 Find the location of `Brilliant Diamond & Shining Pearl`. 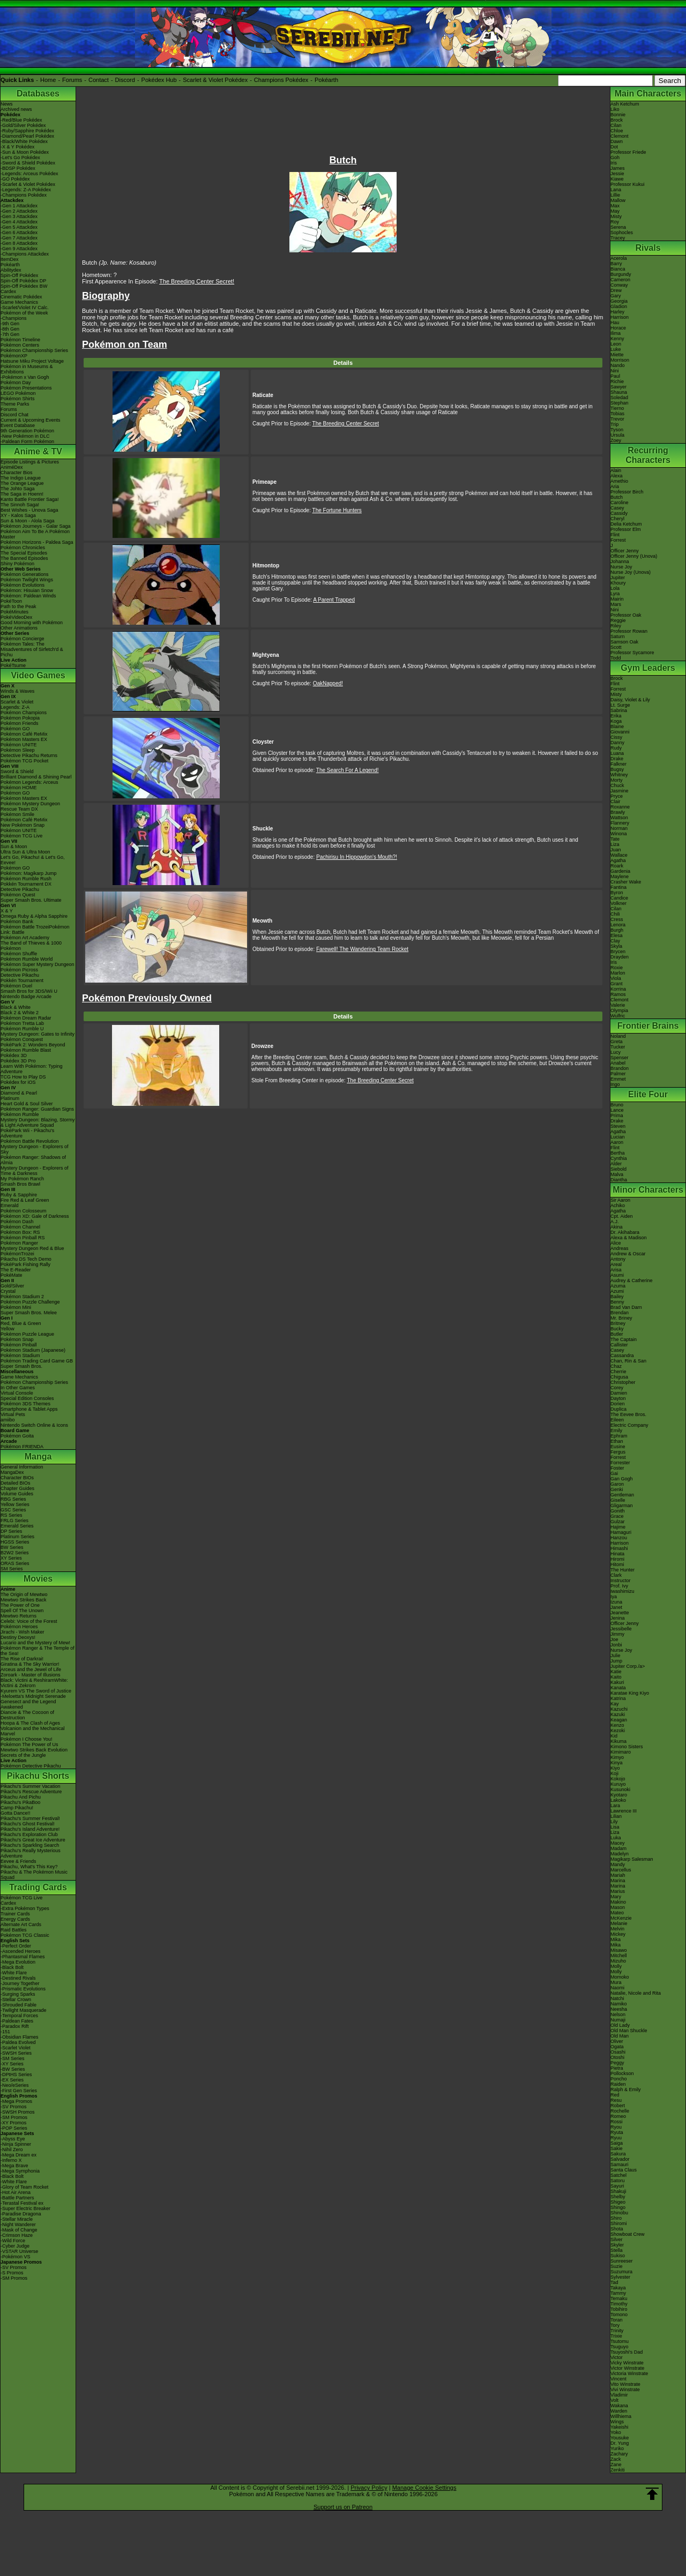

Brilliant Diamond & Shining Pearl is located at coordinates (36, 777).